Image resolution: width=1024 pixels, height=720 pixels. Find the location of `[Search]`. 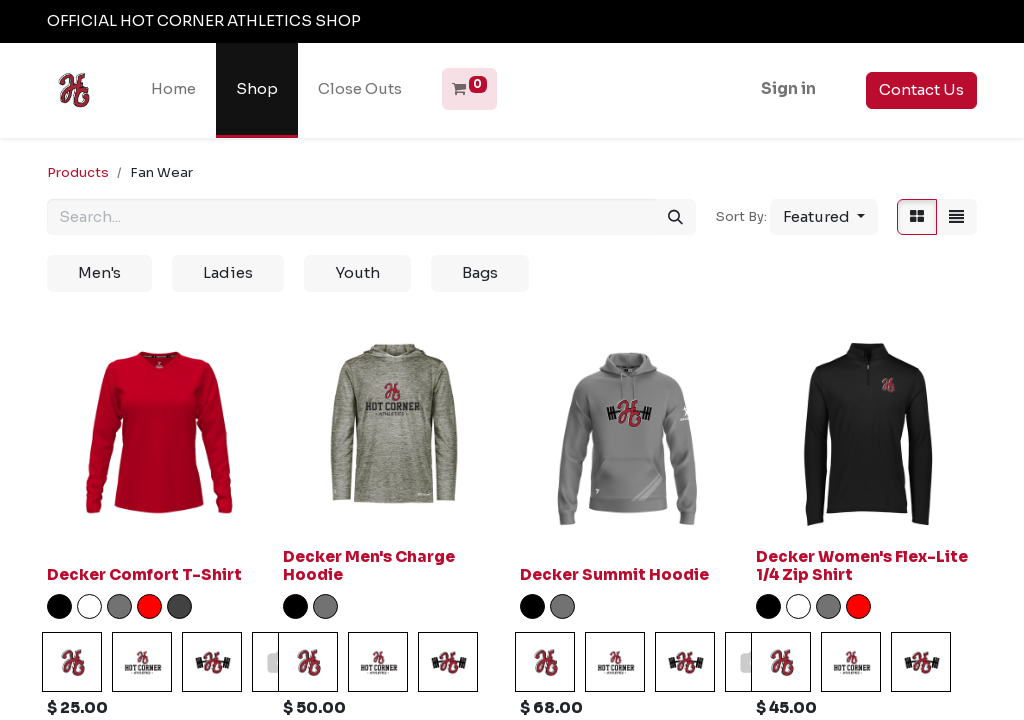

[Search] is located at coordinates (675, 217).